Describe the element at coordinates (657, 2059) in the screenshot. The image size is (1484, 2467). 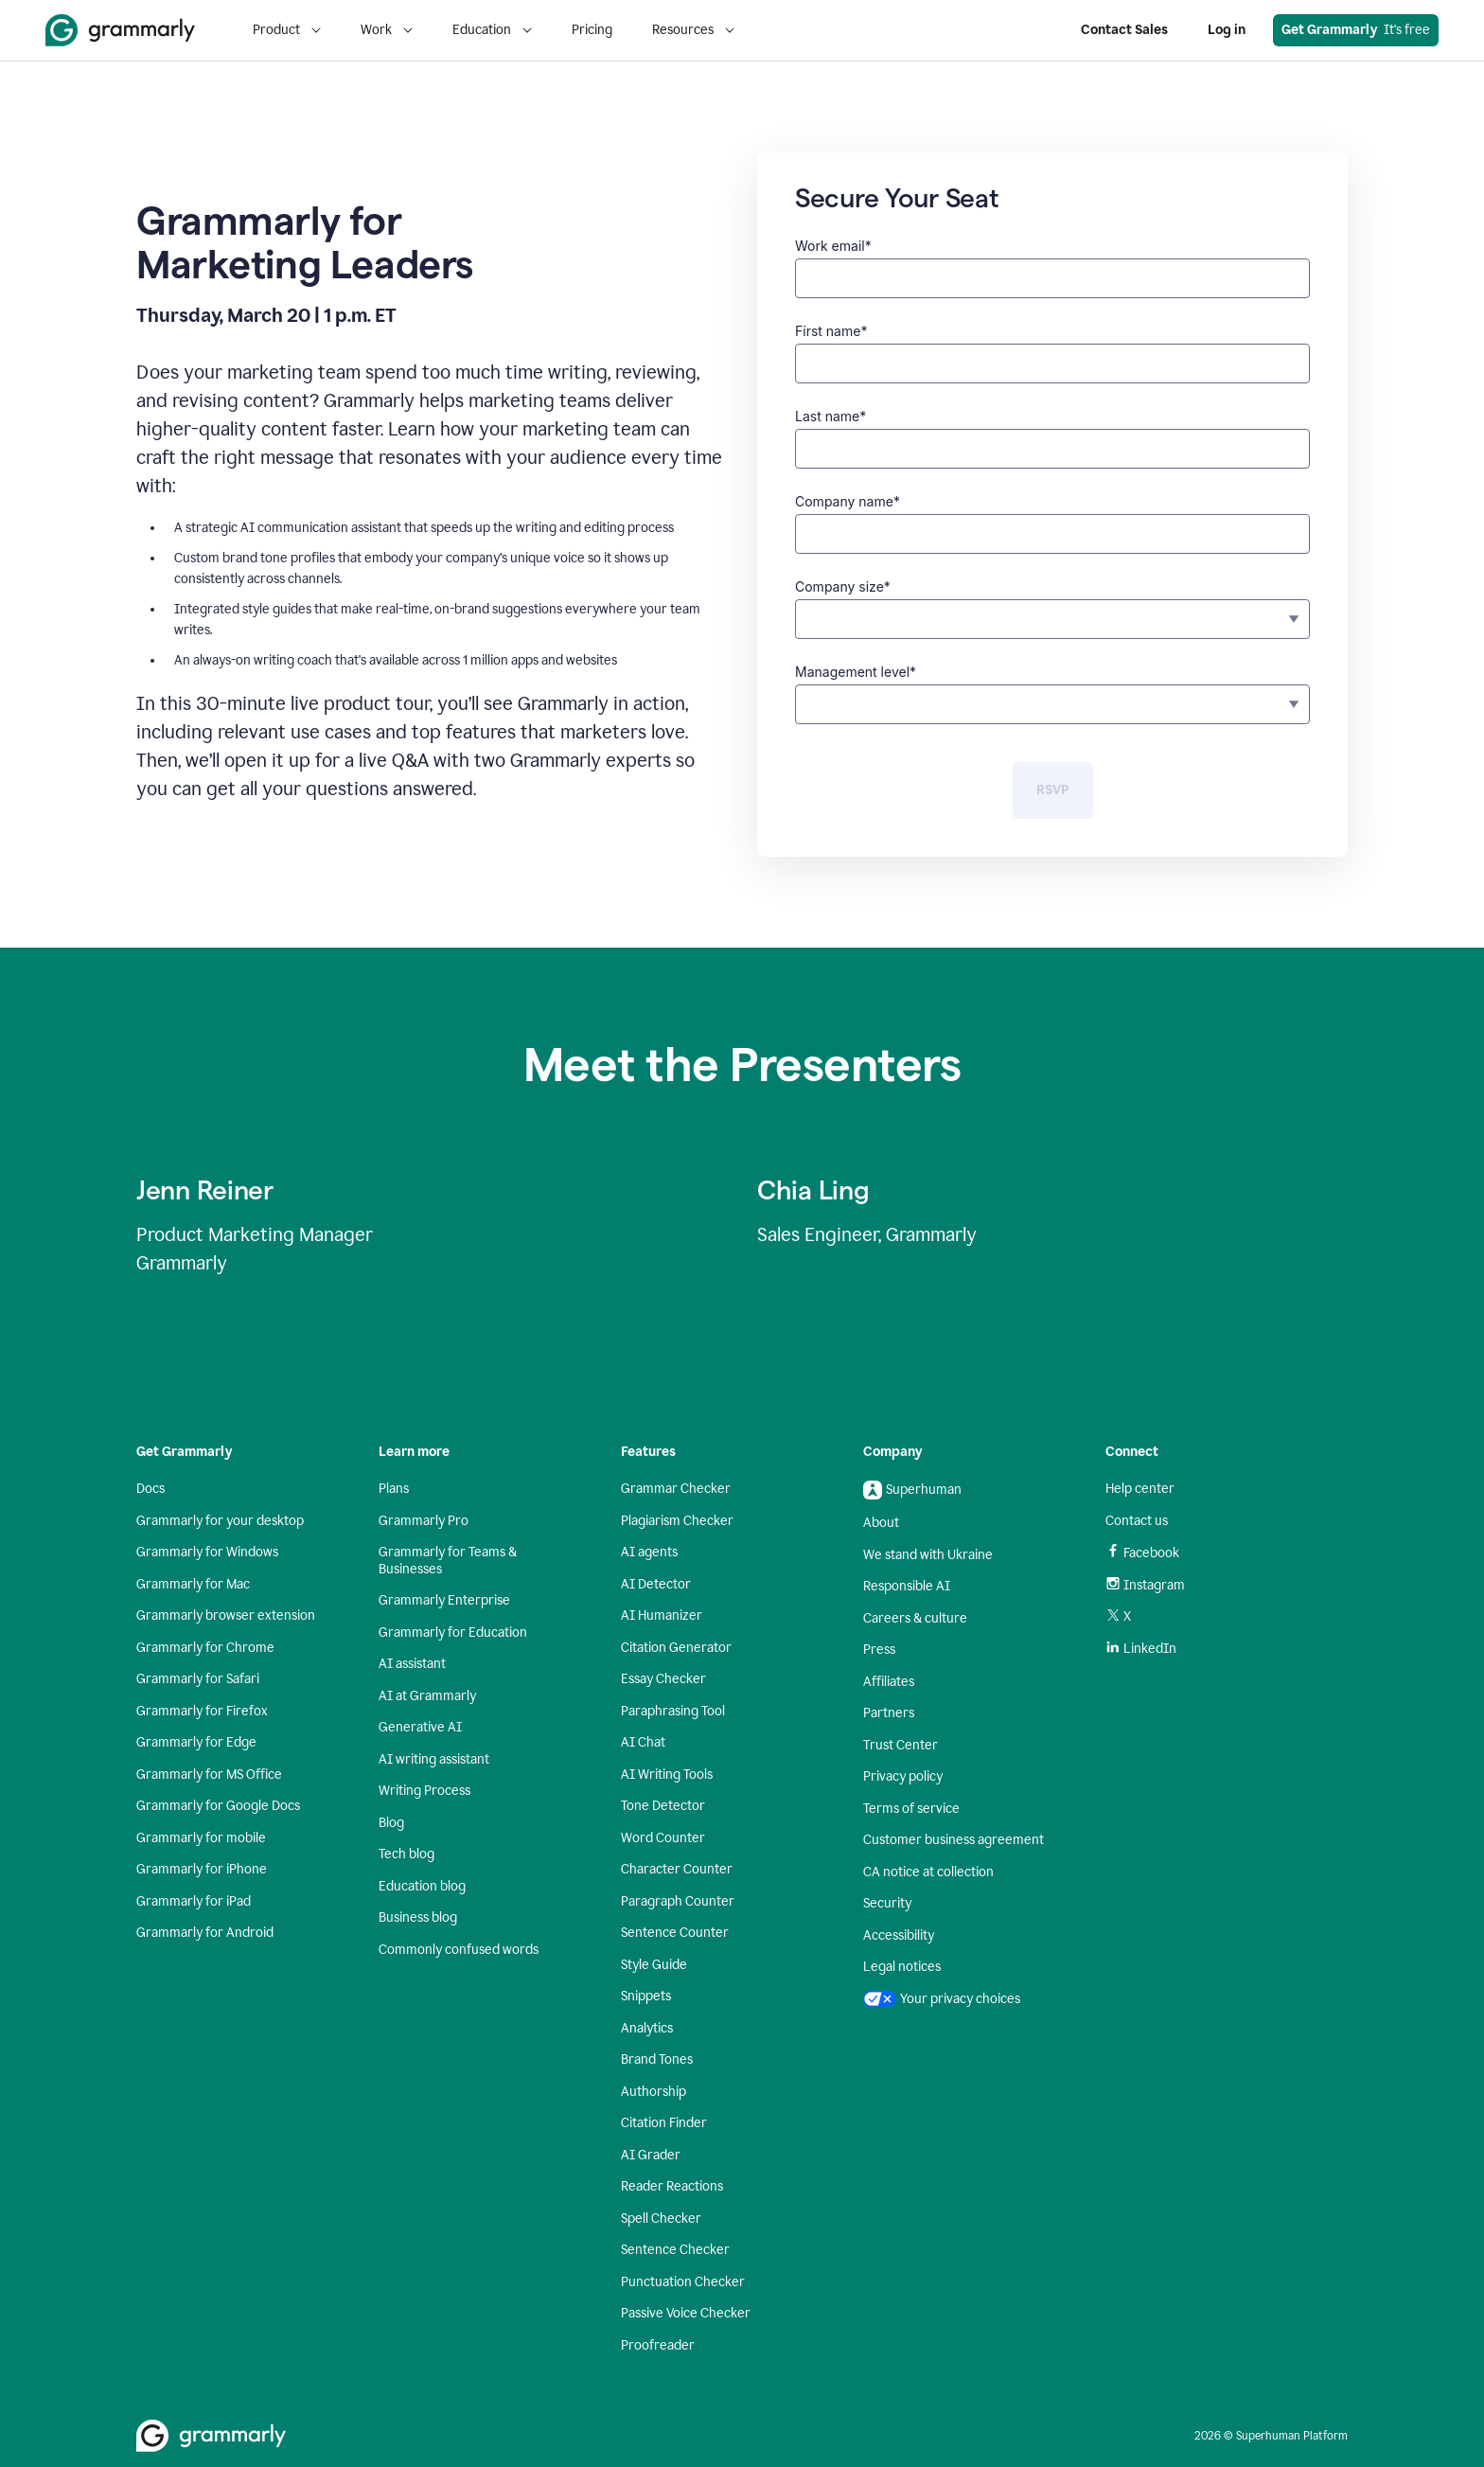
I see `Brand Tones` at that location.